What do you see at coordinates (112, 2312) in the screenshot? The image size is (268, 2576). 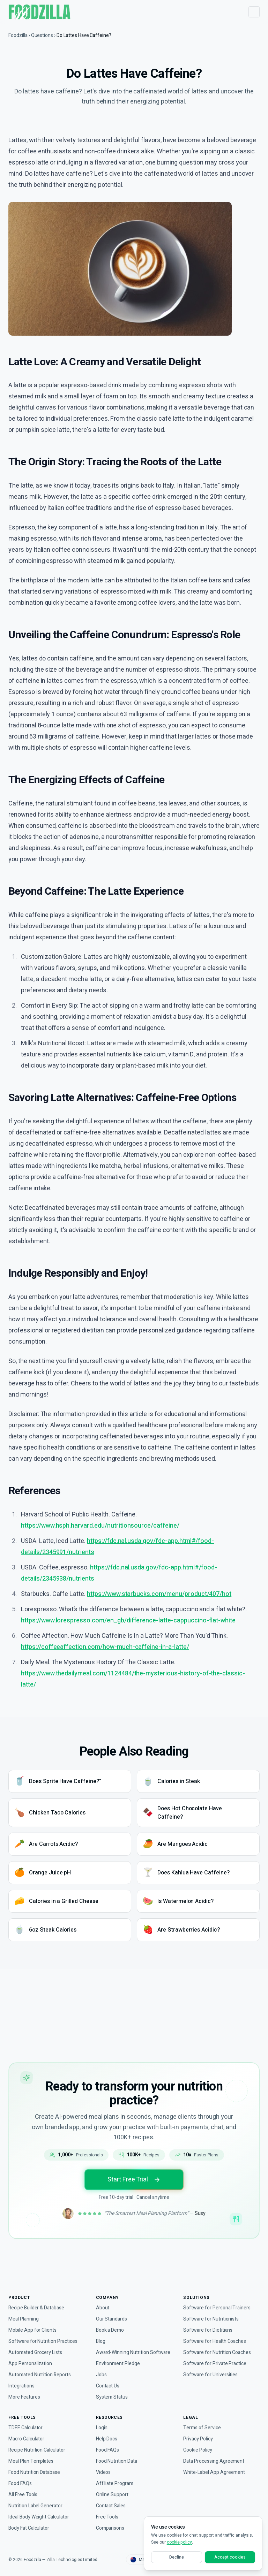 I see `Our Standards` at bounding box center [112, 2312].